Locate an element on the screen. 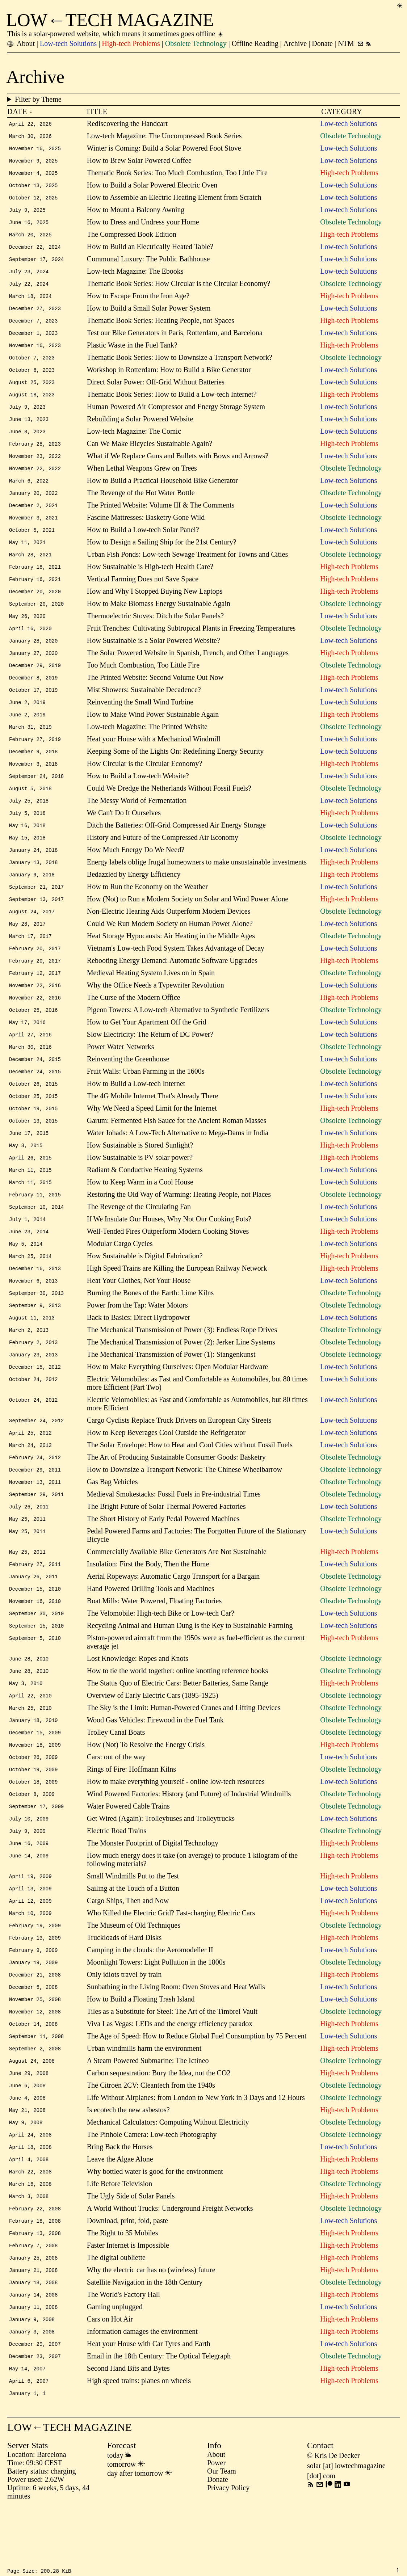 The width and height of the screenshot is (407, 2576). Why the electric car has no (wireless) future is located at coordinates (151, 2330).